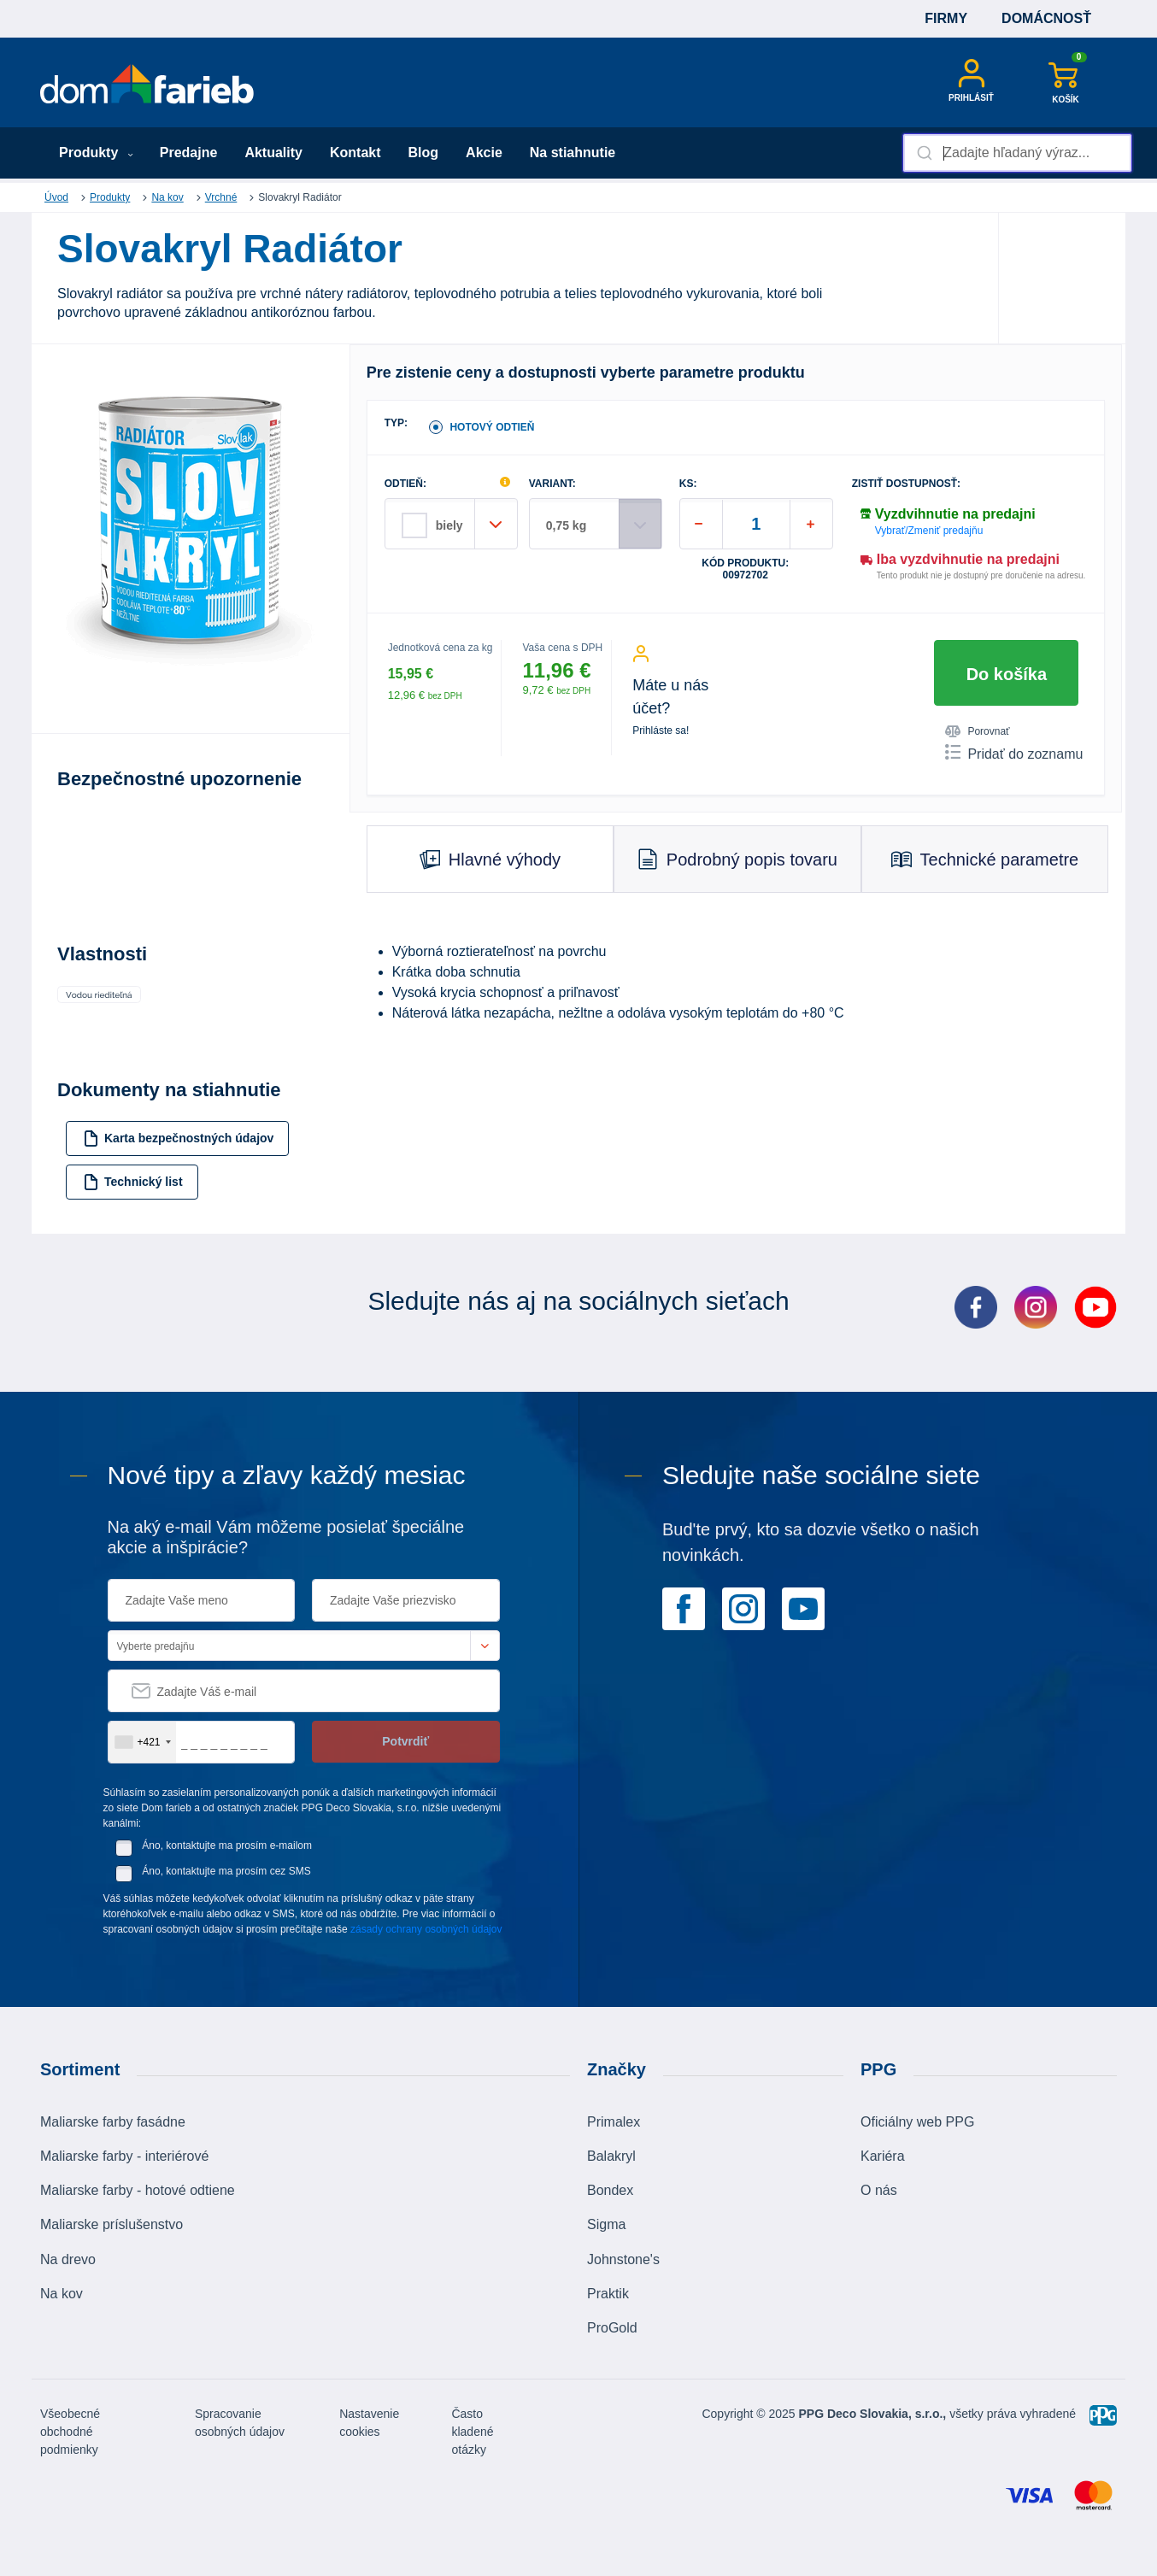 Image resolution: width=1157 pixels, height=2576 pixels. What do you see at coordinates (405, 484) in the screenshot?
I see `ODTIEŇ:` at bounding box center [405, 484].